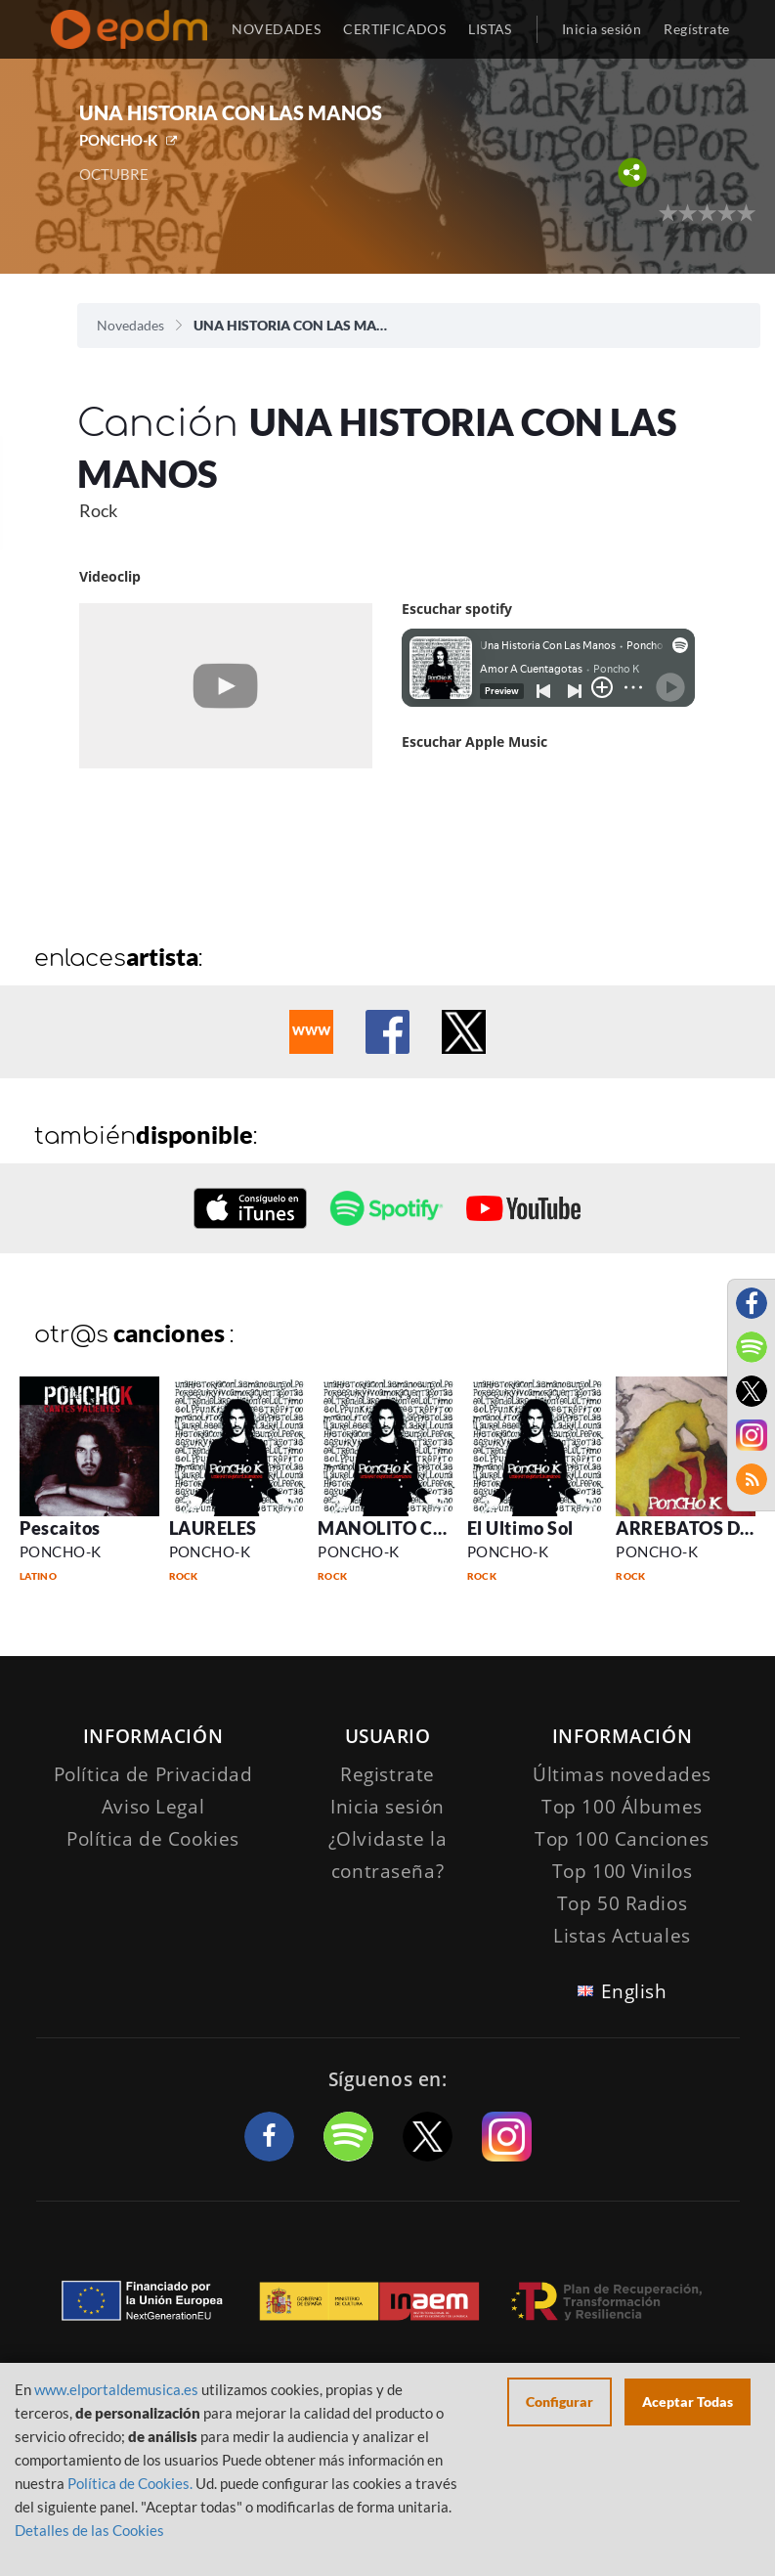  Describe the element at coordinates (520, 1528) in the screenshot. I see `El Ultimo Sol` at that location.